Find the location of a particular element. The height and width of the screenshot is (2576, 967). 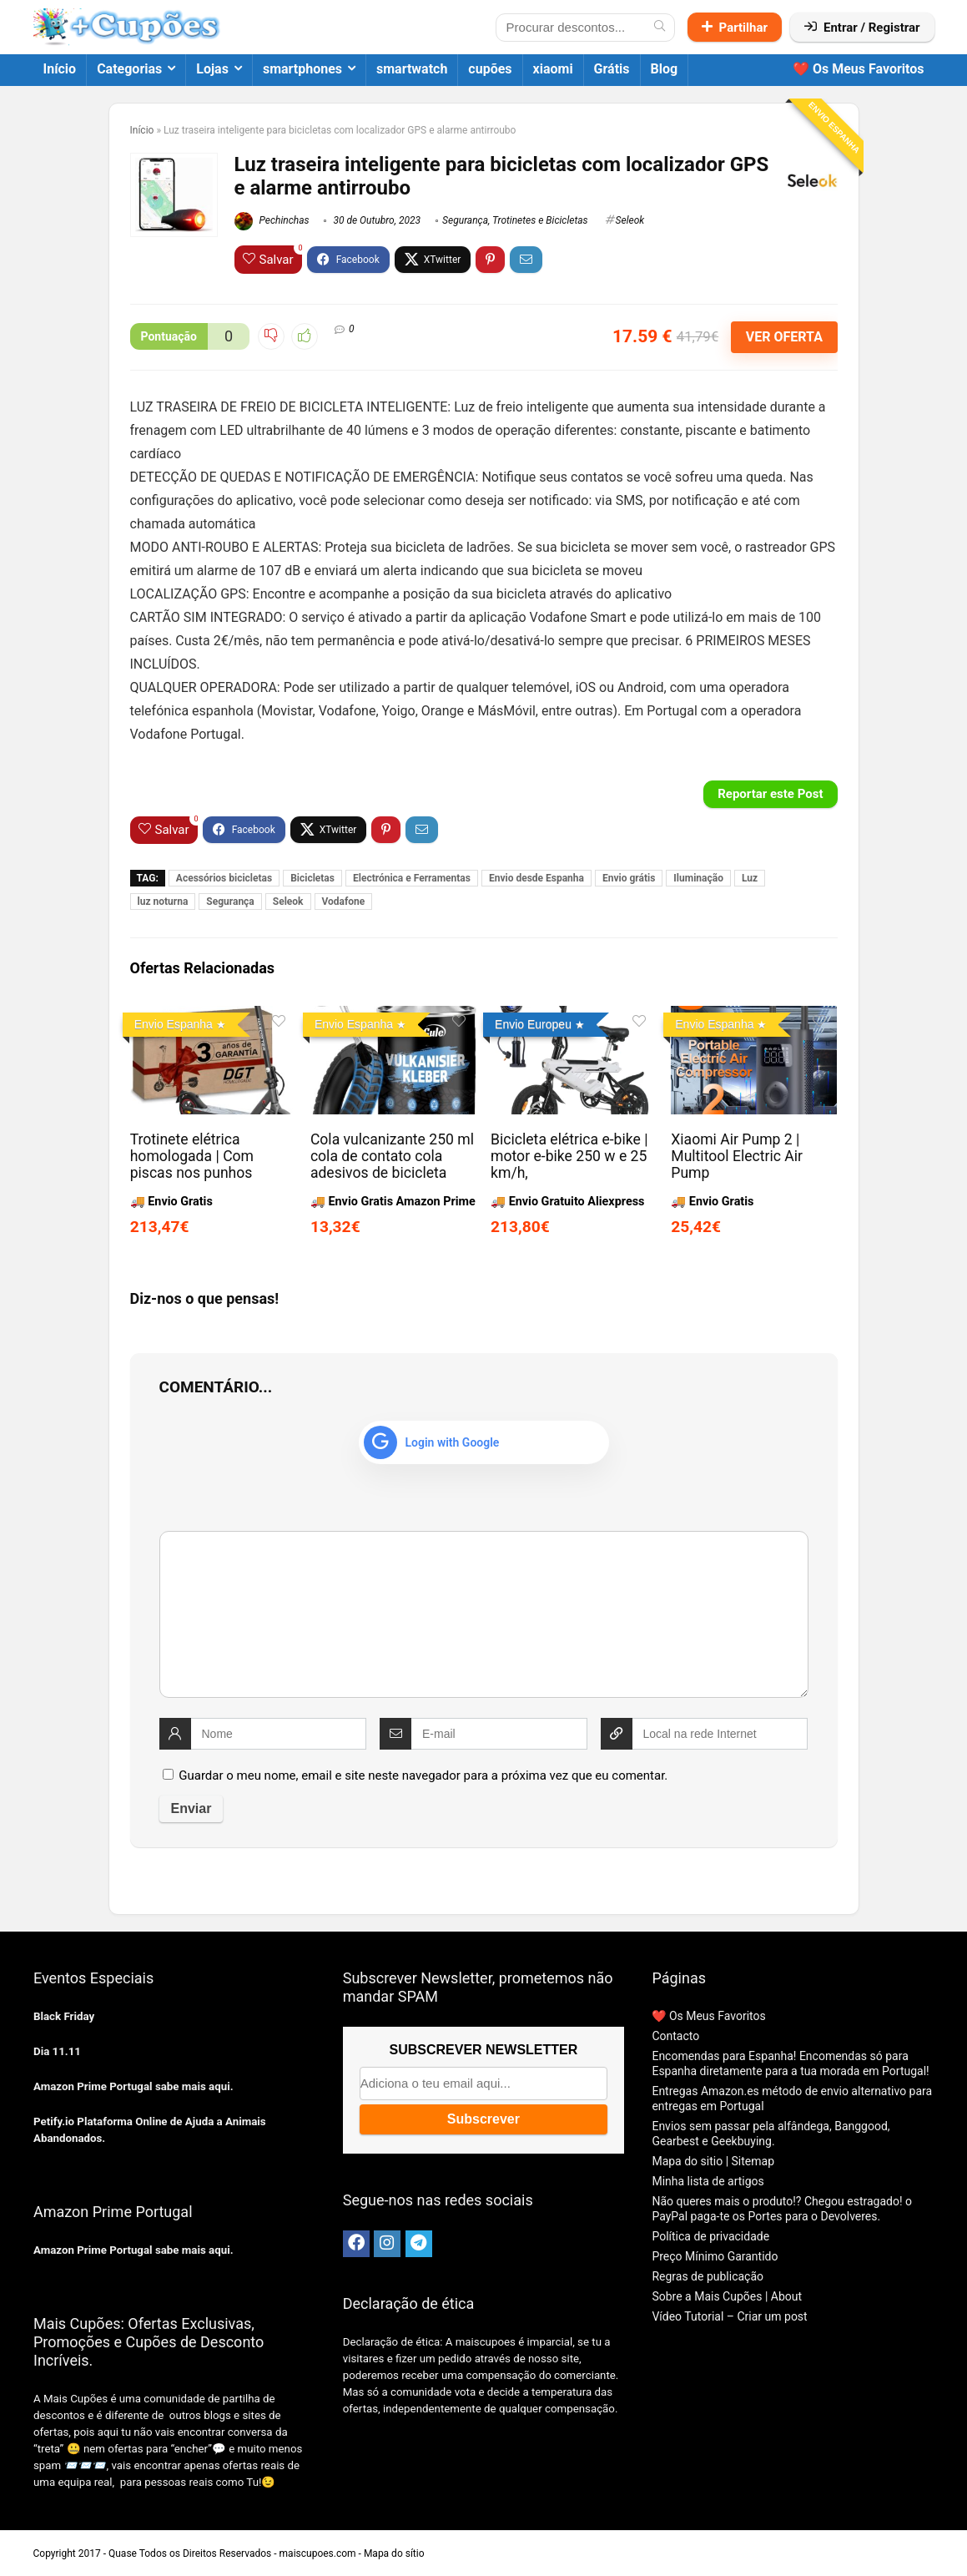

Seleok is located at coordinates (630, 220).